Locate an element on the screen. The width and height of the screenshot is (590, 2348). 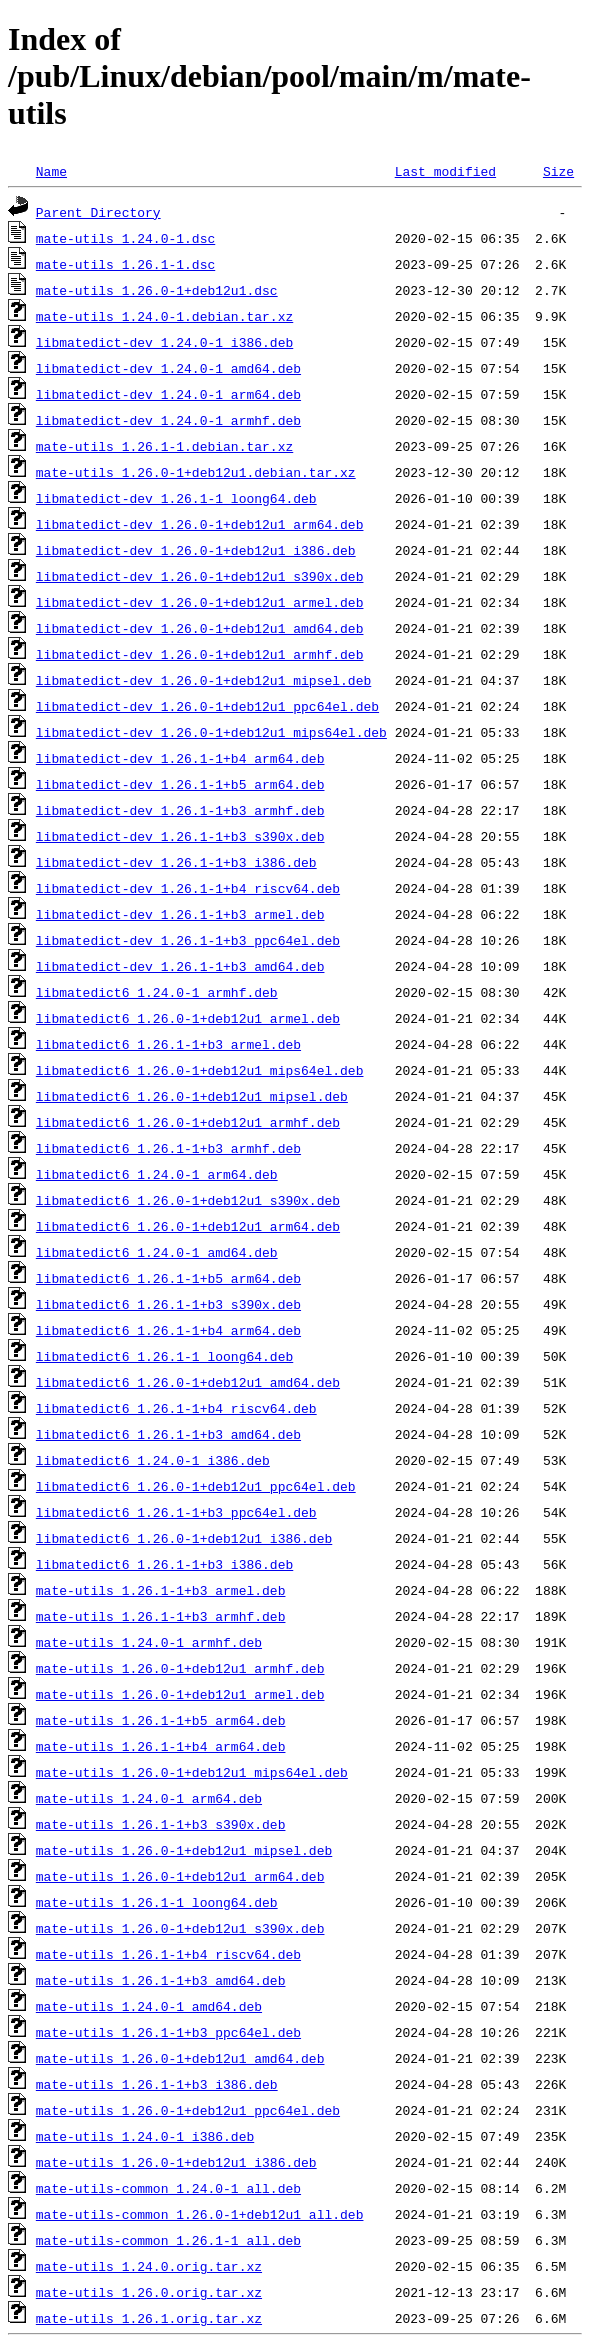
Size is located at coordinates (558, 171).